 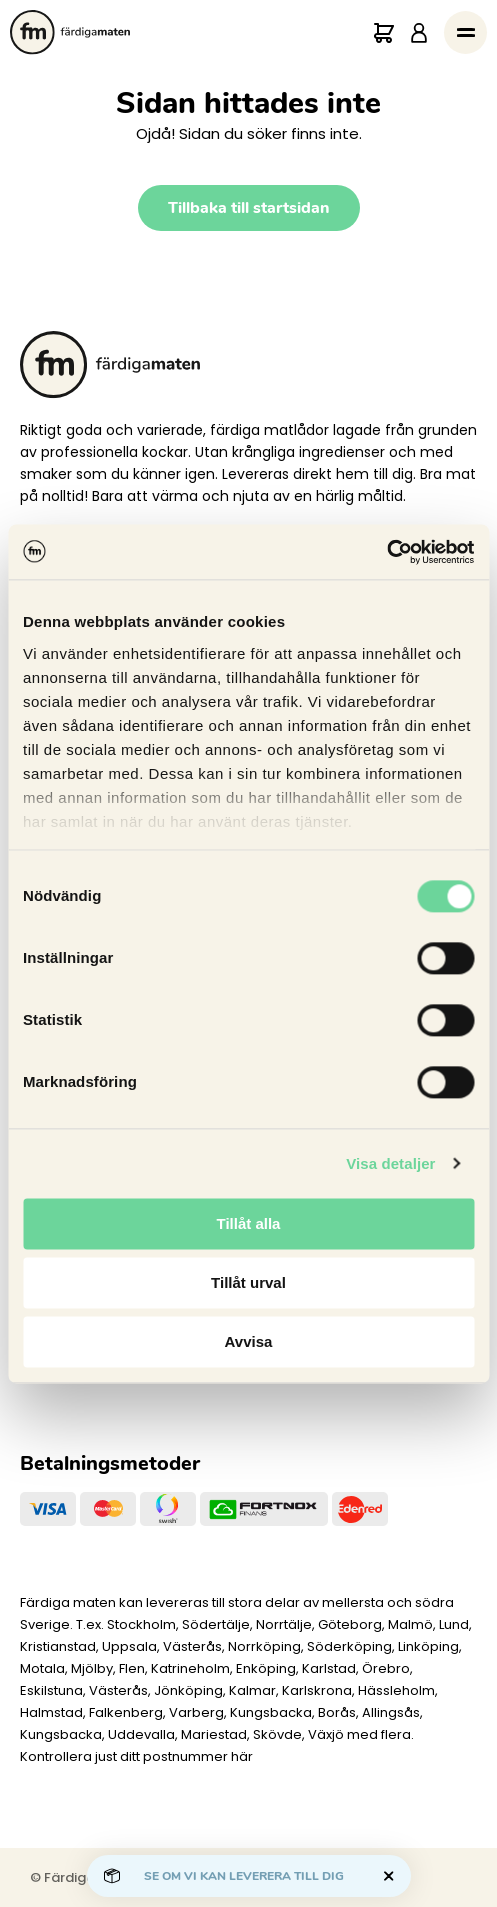 What do you see at coordinates (386, 552) in the screenshot?
I see `[Cookiebot av Usercentrics - öppnas i ett nytt fönster]` at bounding box center [386, 552].